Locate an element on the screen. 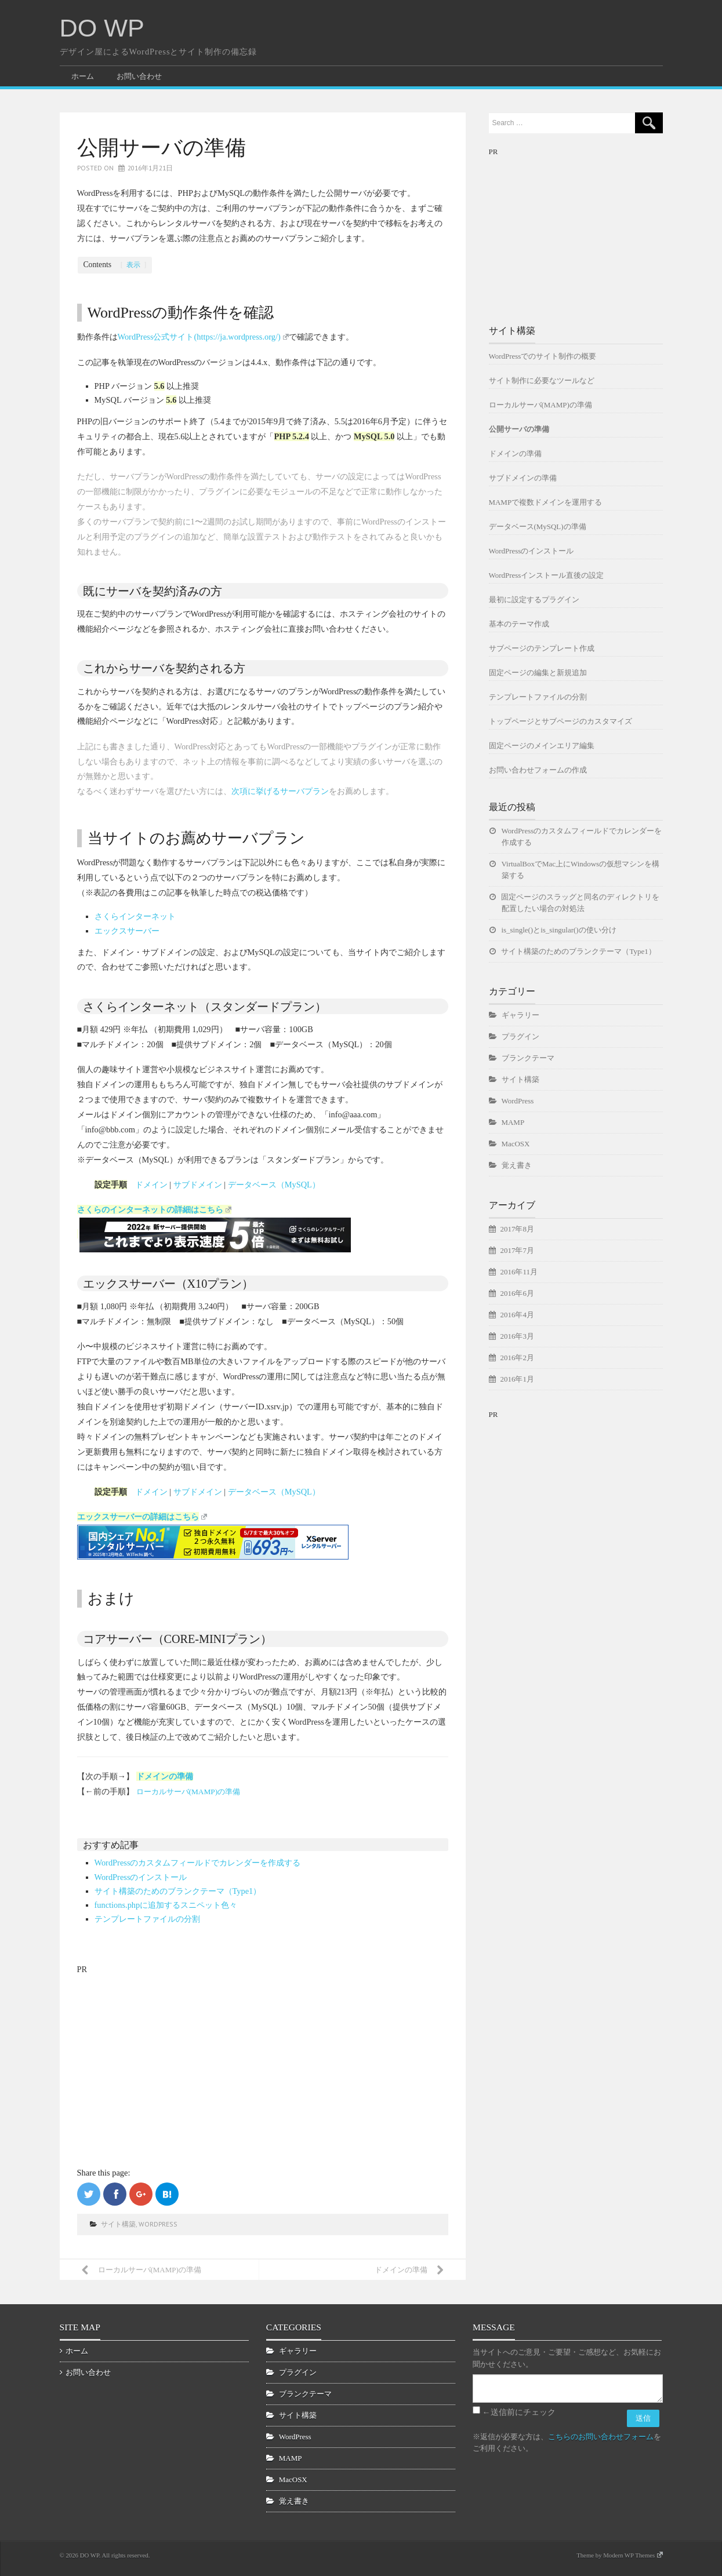  WordPressでのサイト制作の概要 is located at coordinates (543, 356).